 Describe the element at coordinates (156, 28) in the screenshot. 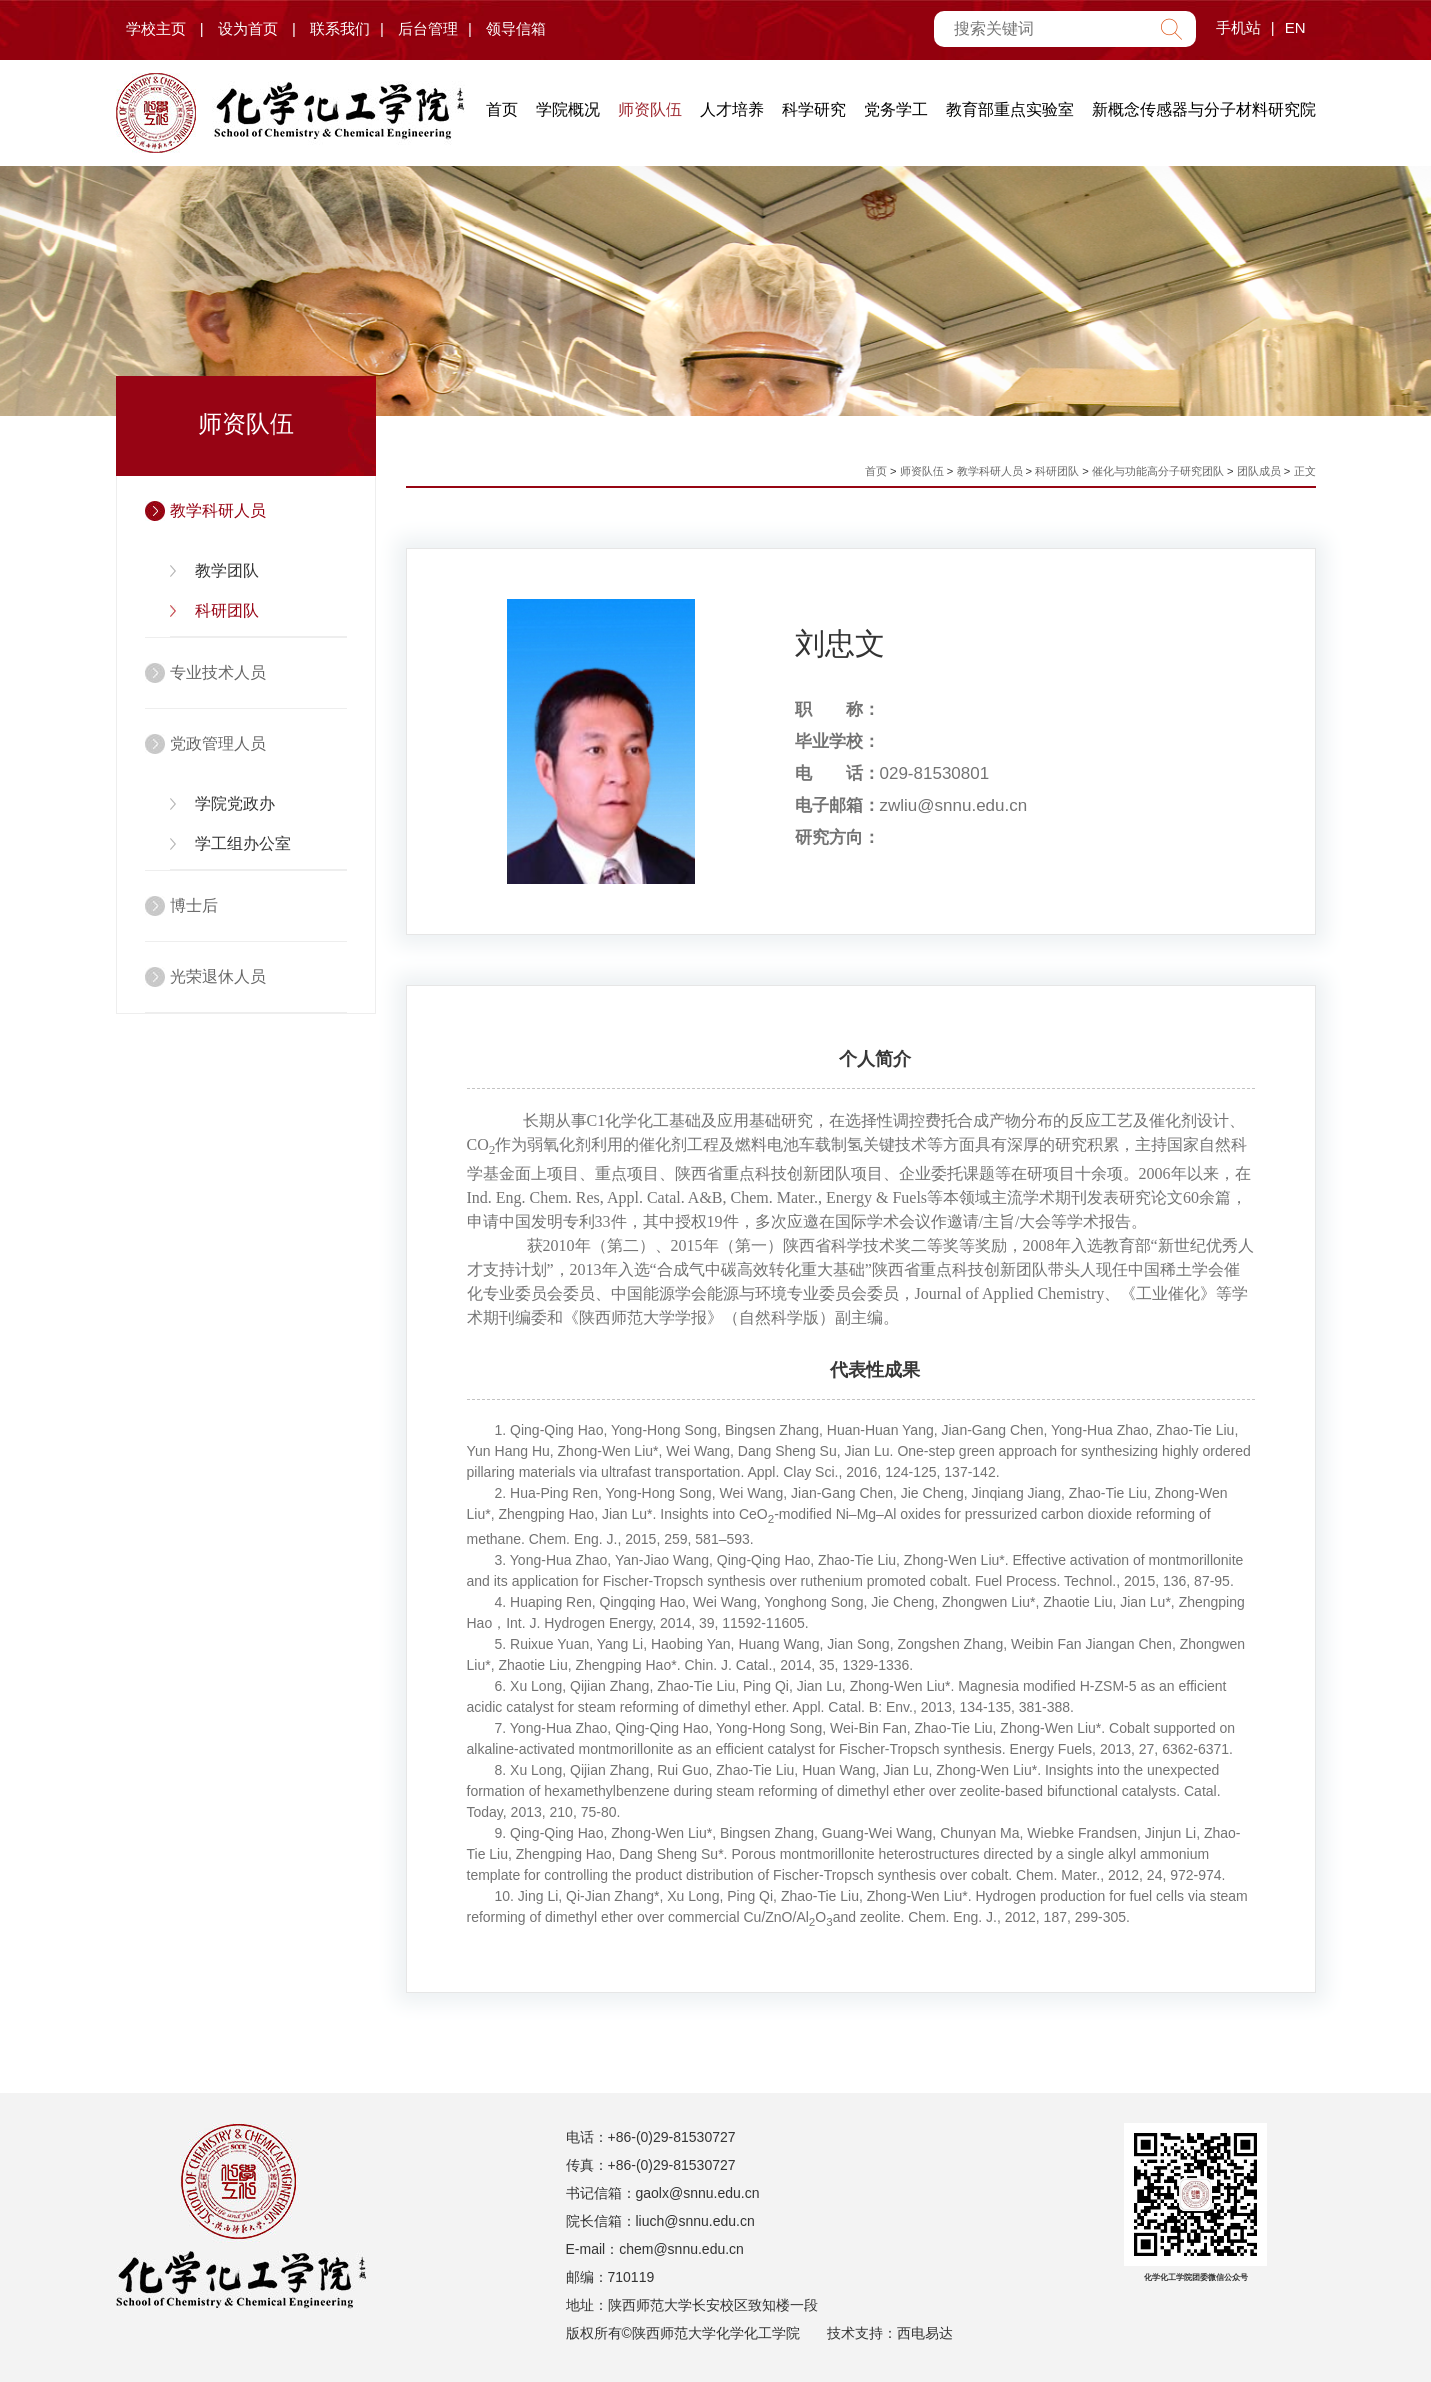

I see `学校主页` at that location.